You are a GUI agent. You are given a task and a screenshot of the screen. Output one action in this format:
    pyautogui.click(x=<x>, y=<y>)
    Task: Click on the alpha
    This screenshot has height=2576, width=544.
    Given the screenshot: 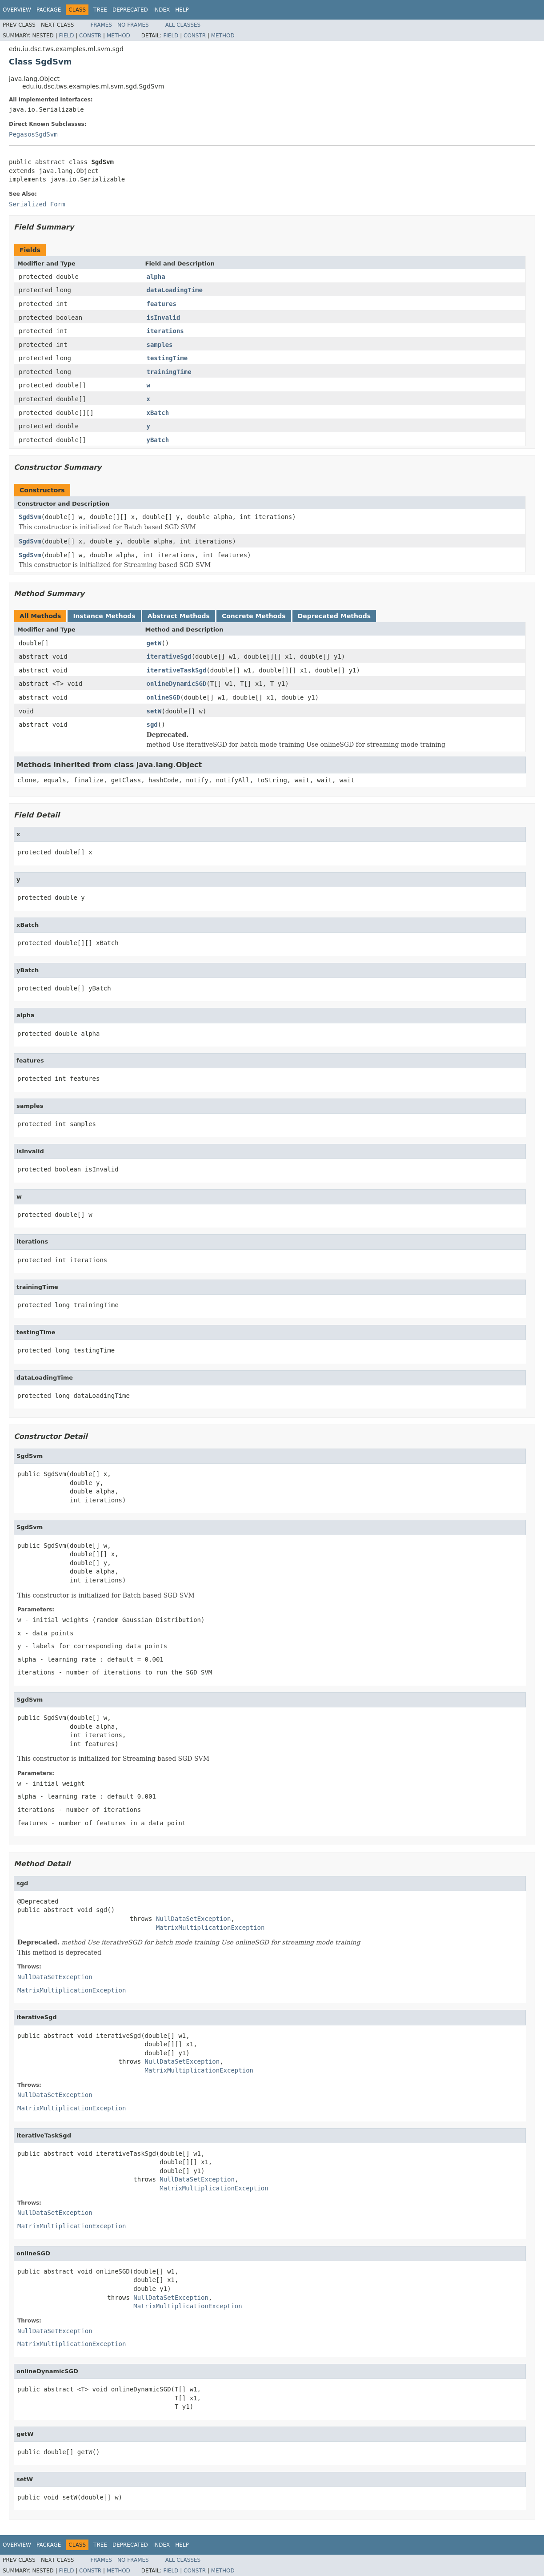 What is the action you would take?
    pyautogui.click(x=156, y=276)
    